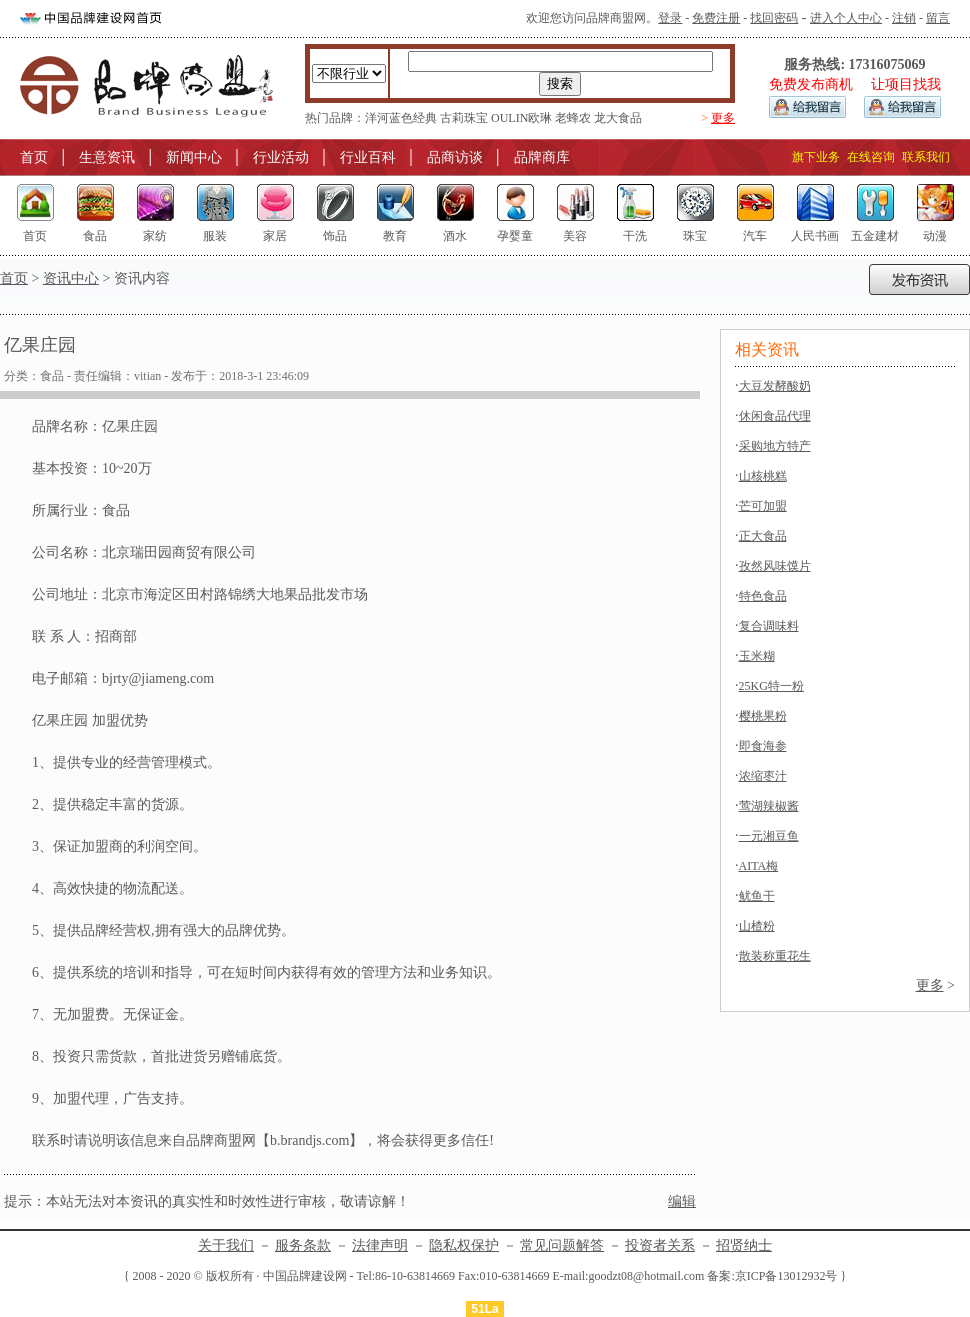 The width and height of the screenshot is (970, 1317). I want to click on 樱桃果粉, so click(763, 716).